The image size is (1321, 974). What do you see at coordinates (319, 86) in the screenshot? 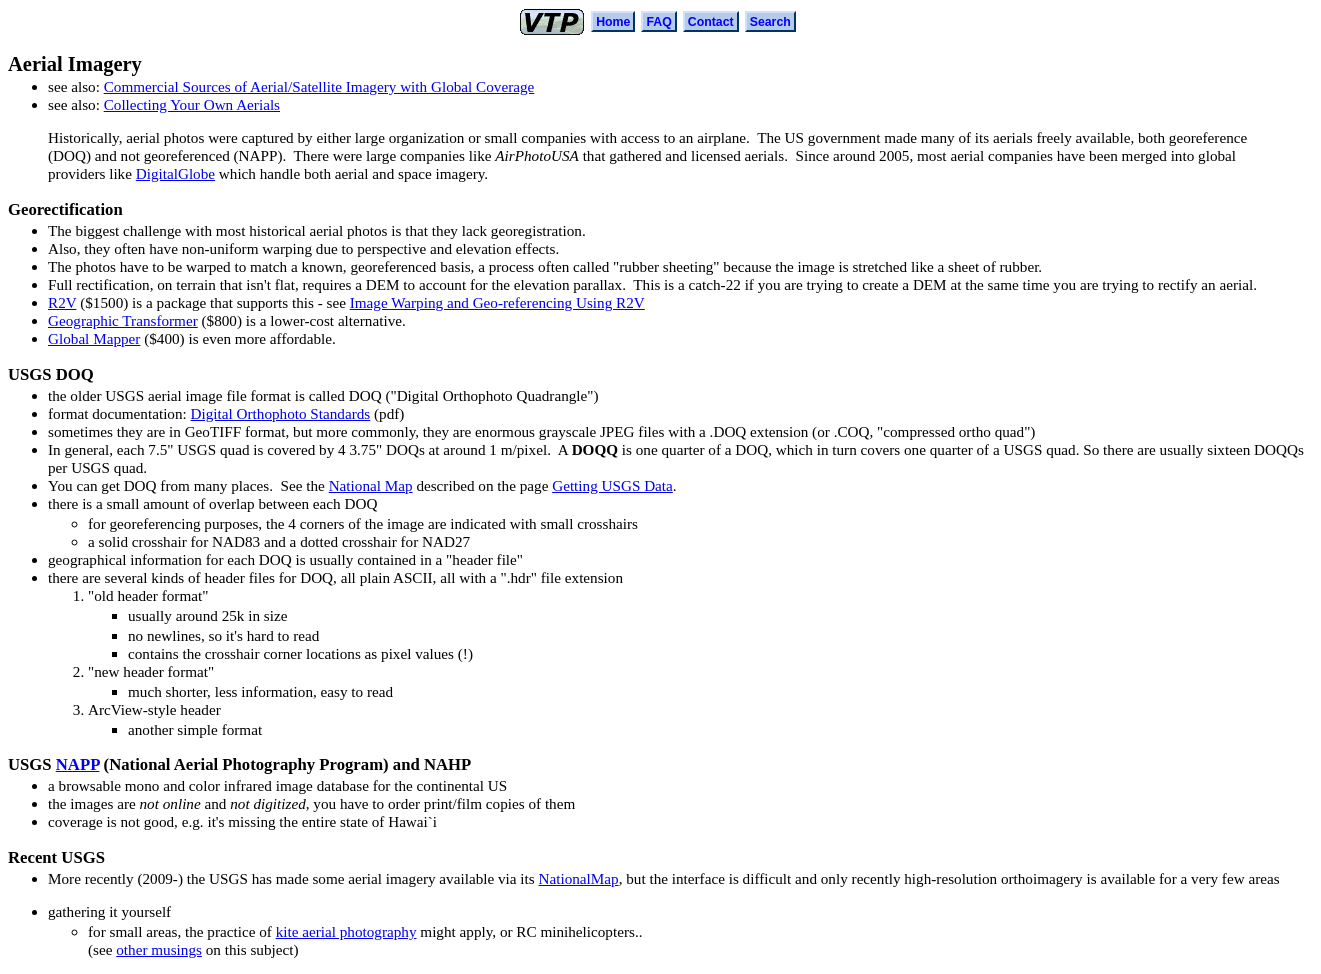
I see `Commercial Sources of Aerial/Satellite Imagery with Global Coverage` at bounding box center [319, 86].